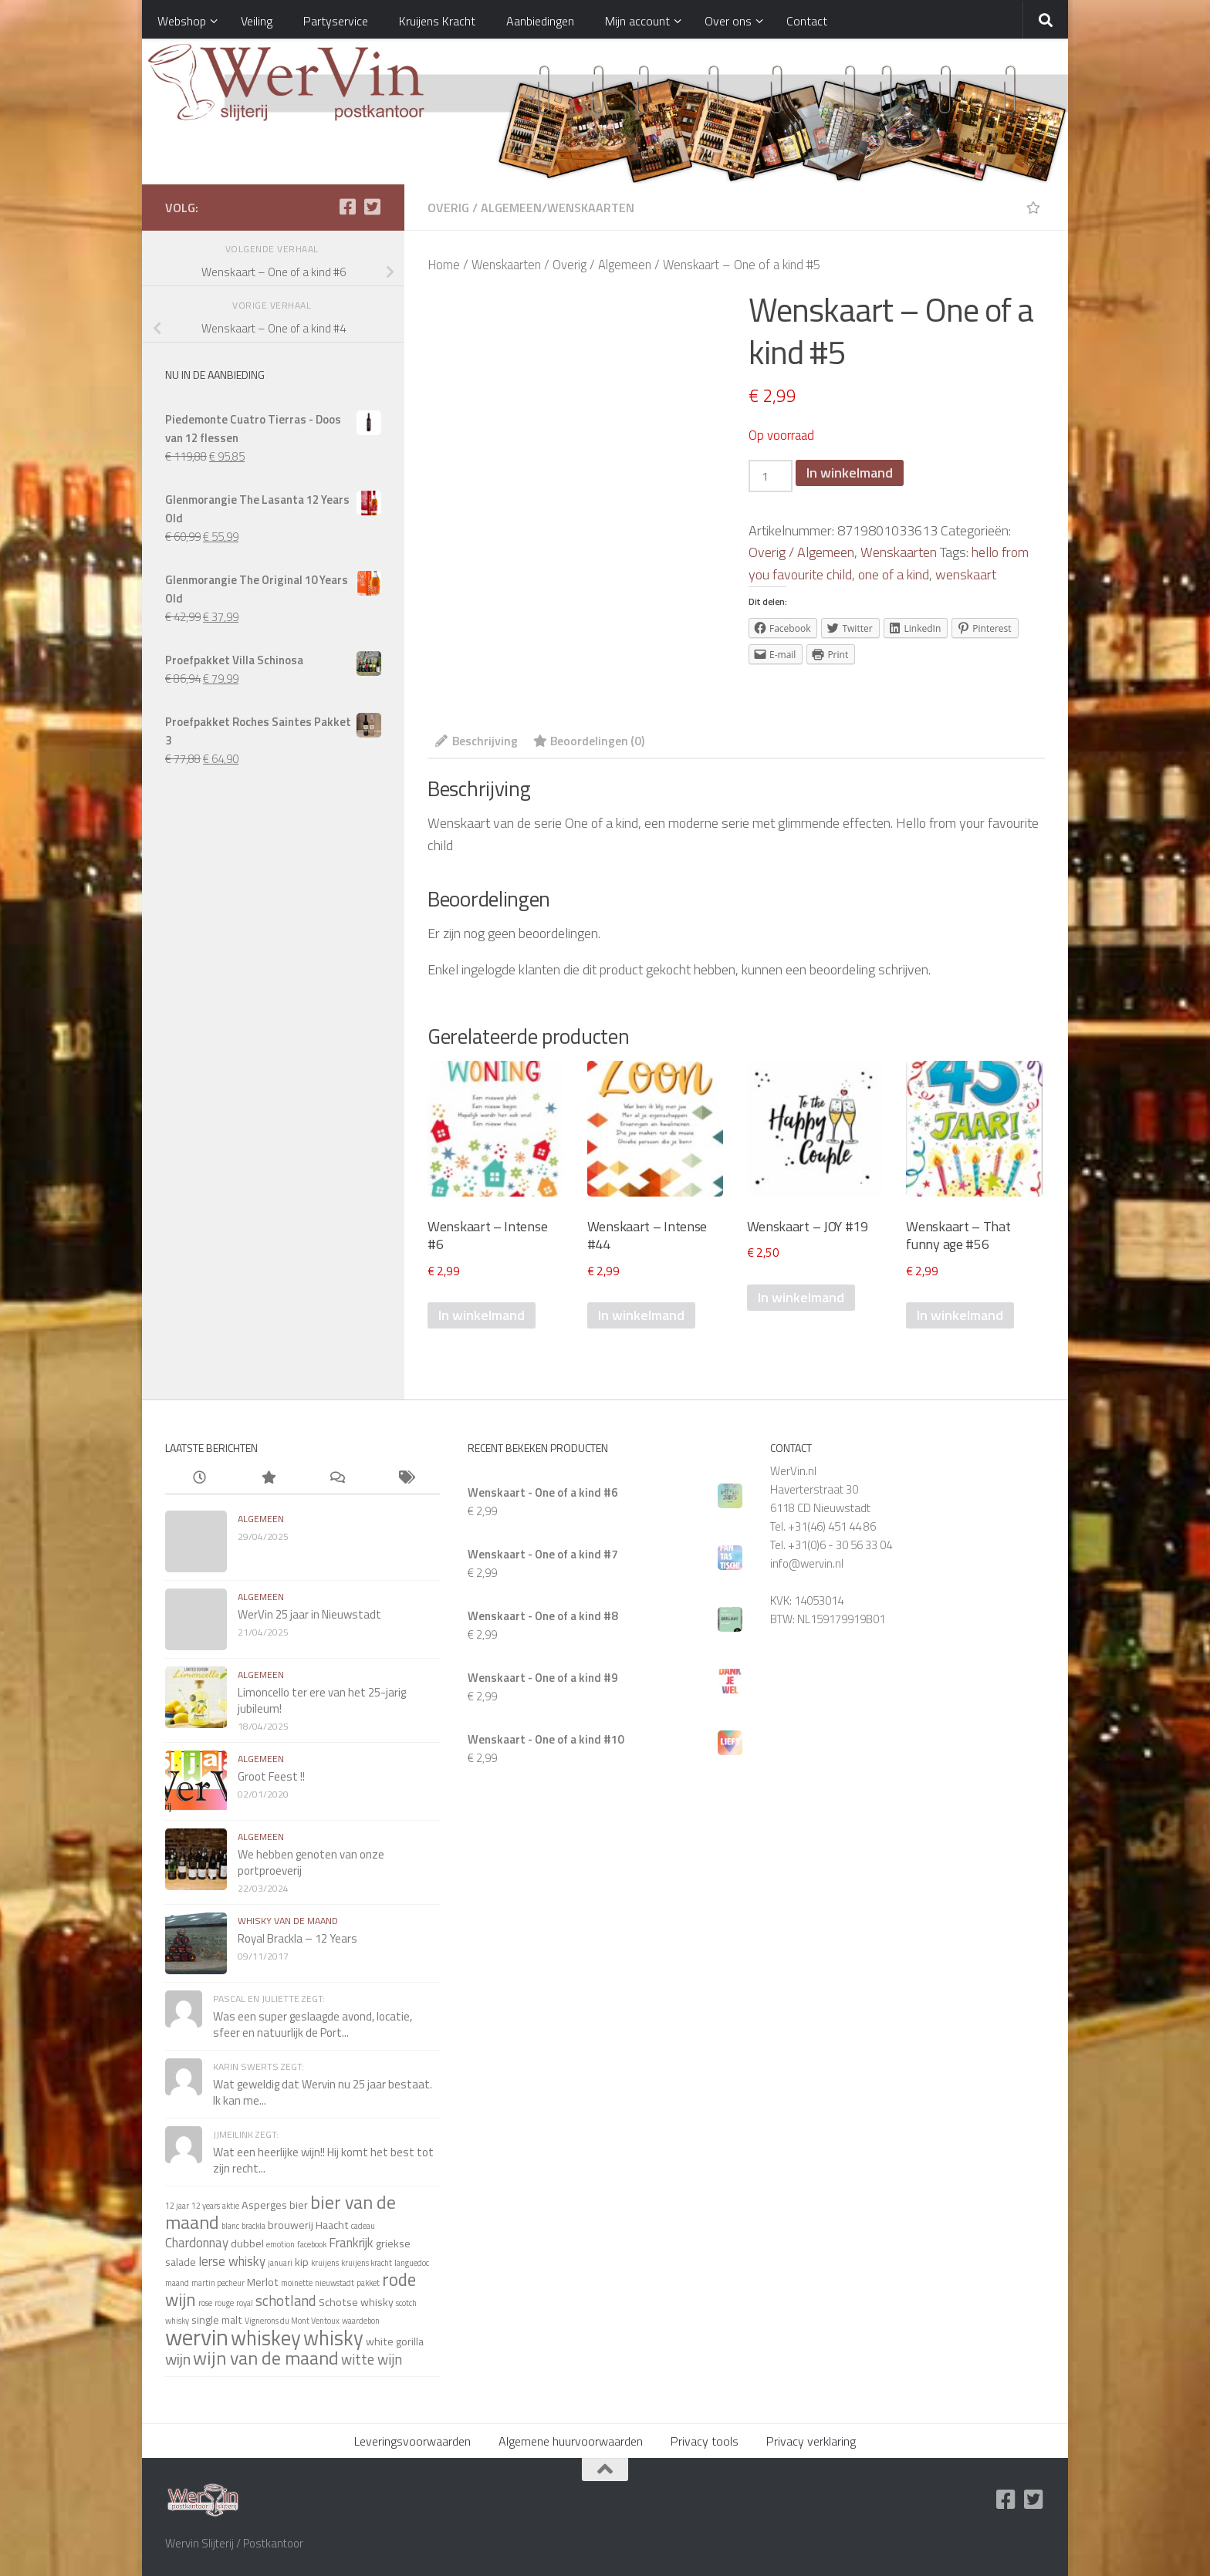 This screenshot has height=2576, width=1210. What do you see at coordinates (323, 2160) in the screenshot?
I see `Wat een heerlijke wijn!! Hij komt het best tot zijn recht...` at bounding box center [323, 2160].